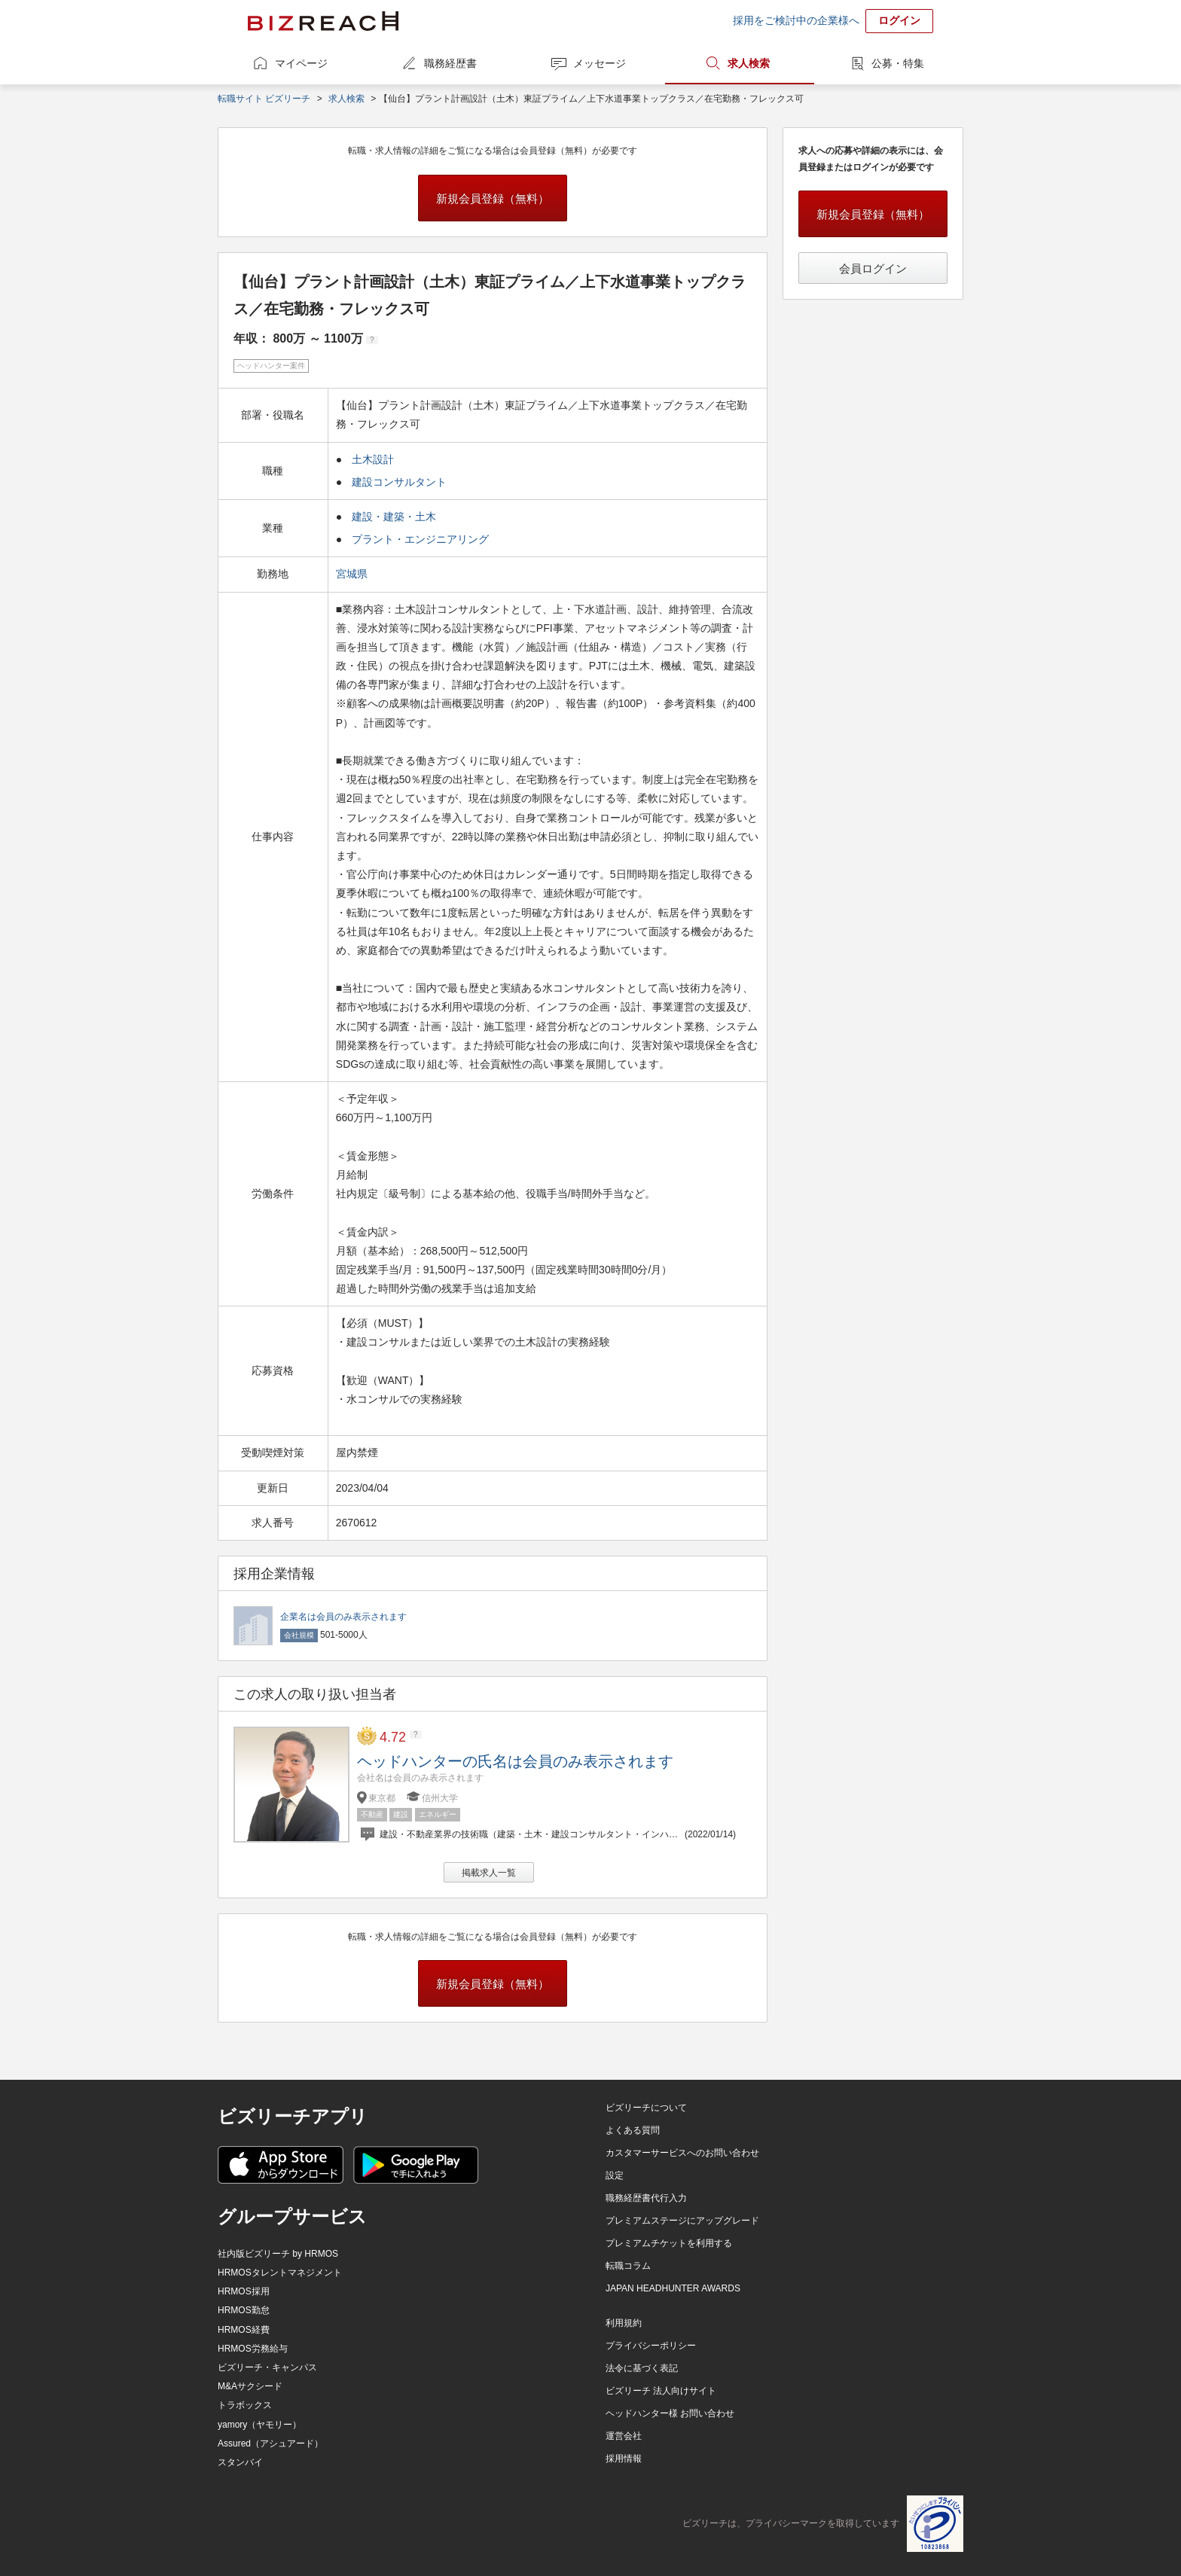  I want to click on HRMOS労務給与, so click(253, 2348).